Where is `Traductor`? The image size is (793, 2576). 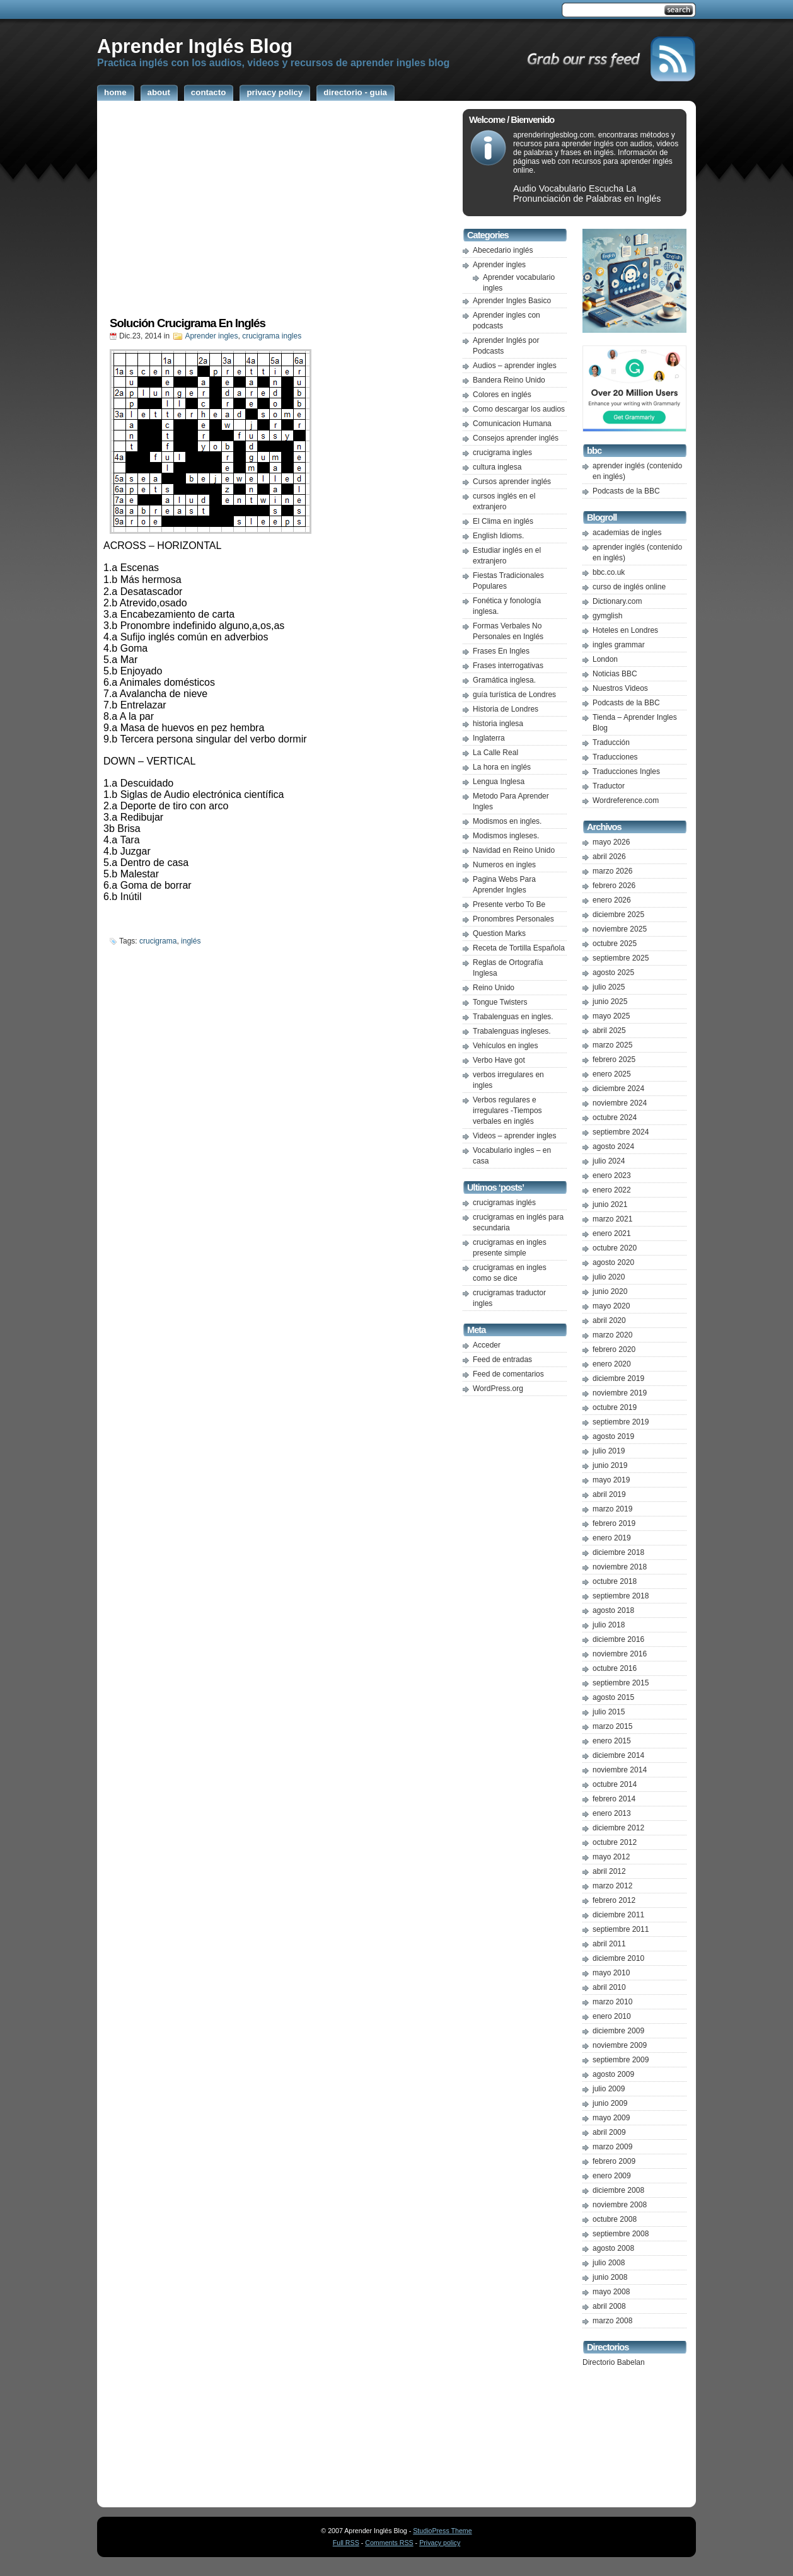 Traductor is located at coordinates (609, 786).